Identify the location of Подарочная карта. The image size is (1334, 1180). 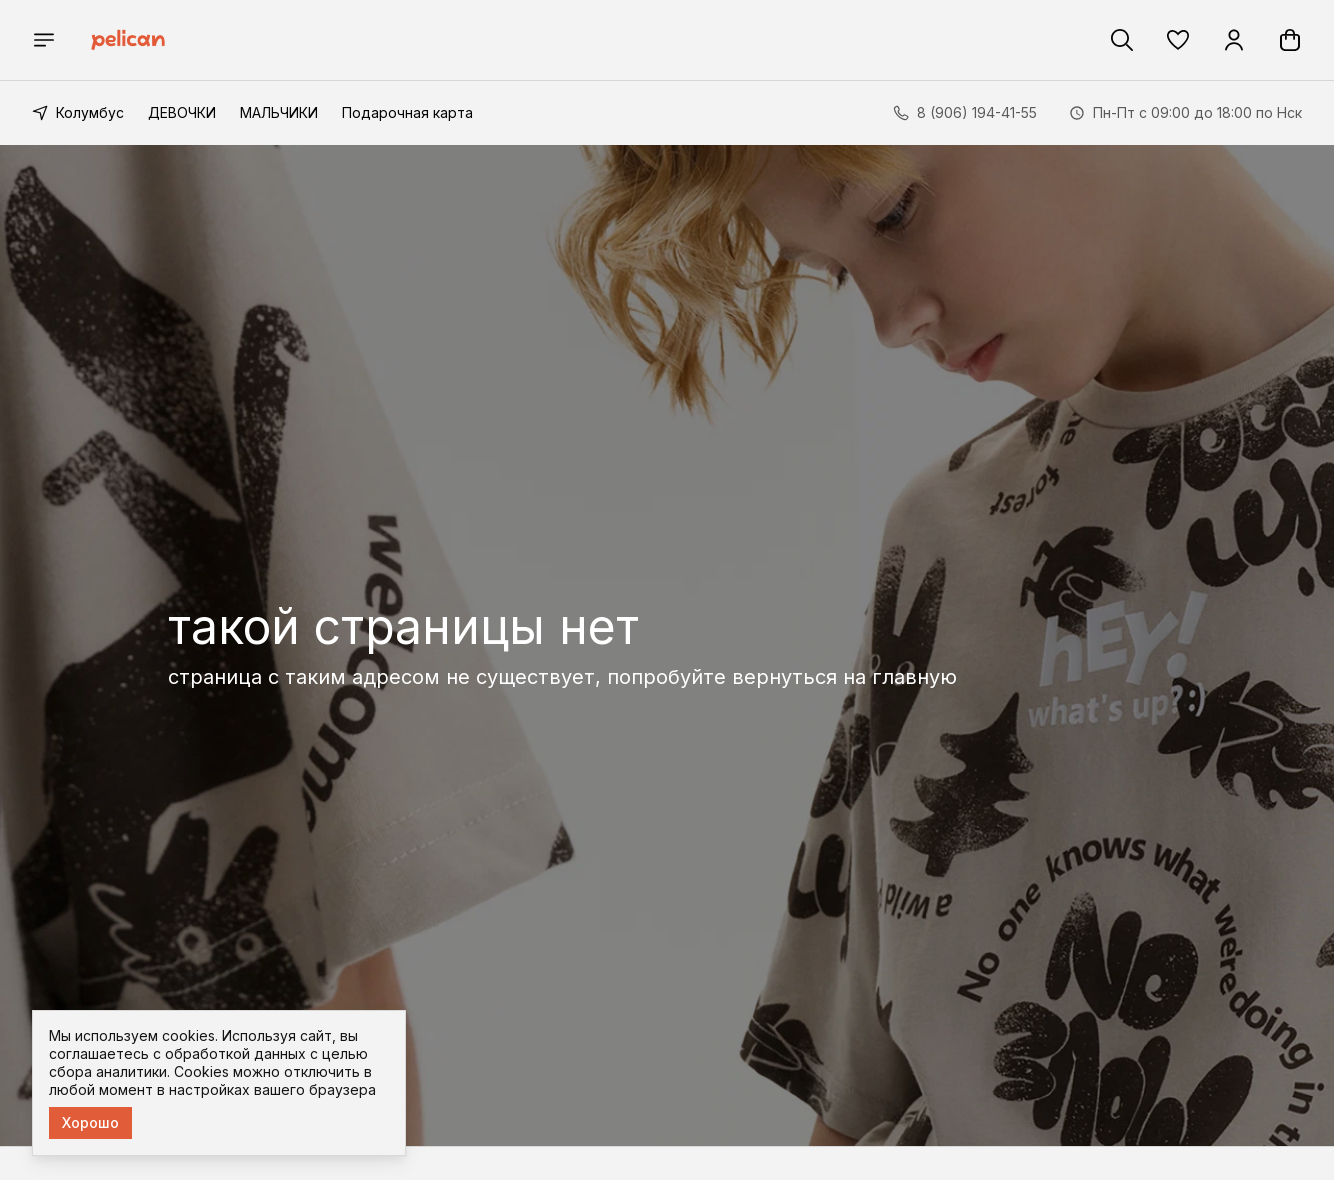
(407, 112).